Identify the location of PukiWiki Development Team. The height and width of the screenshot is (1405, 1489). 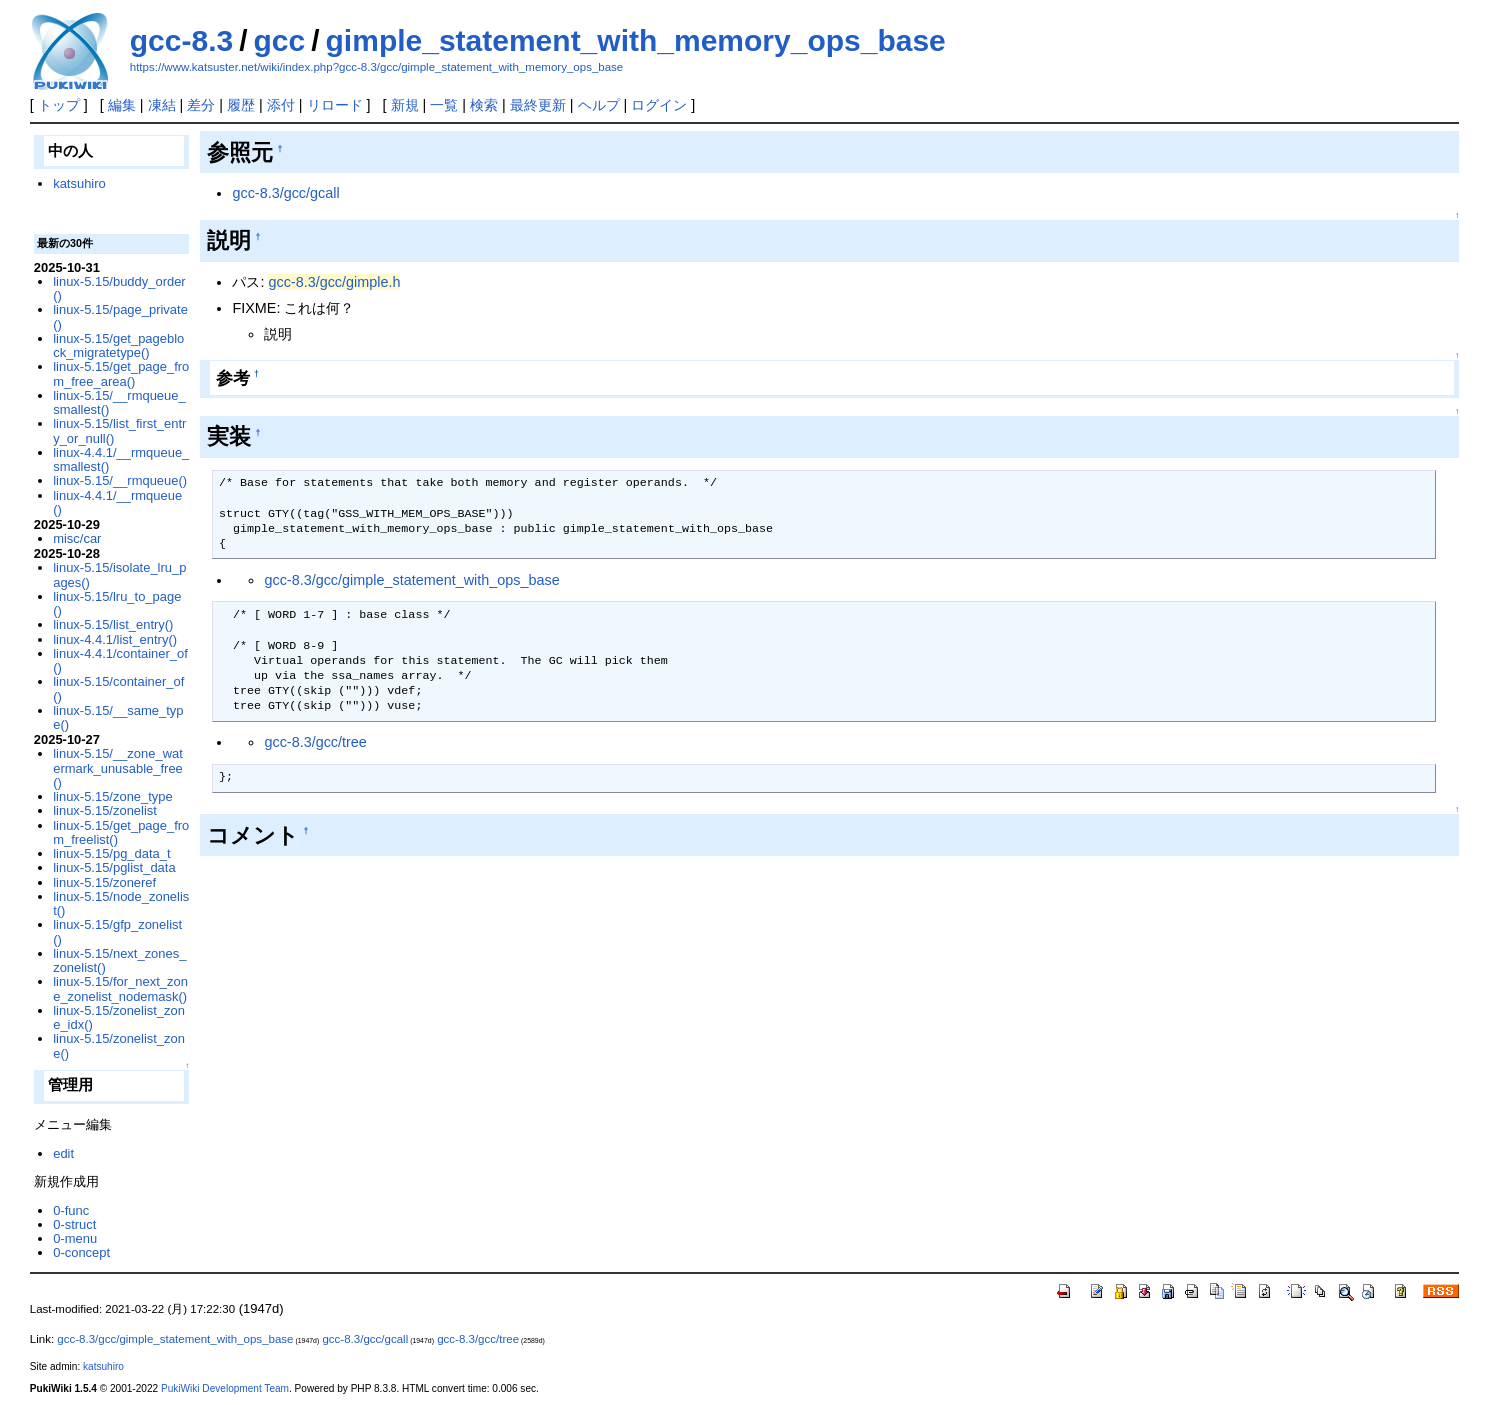
(225, 1388).